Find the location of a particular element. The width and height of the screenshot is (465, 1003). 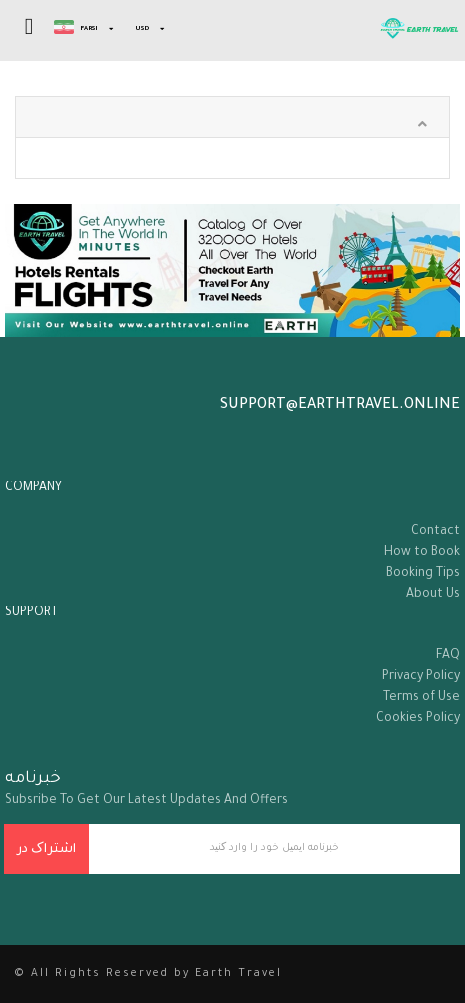

How to Book is located at coordinates (422, 553).